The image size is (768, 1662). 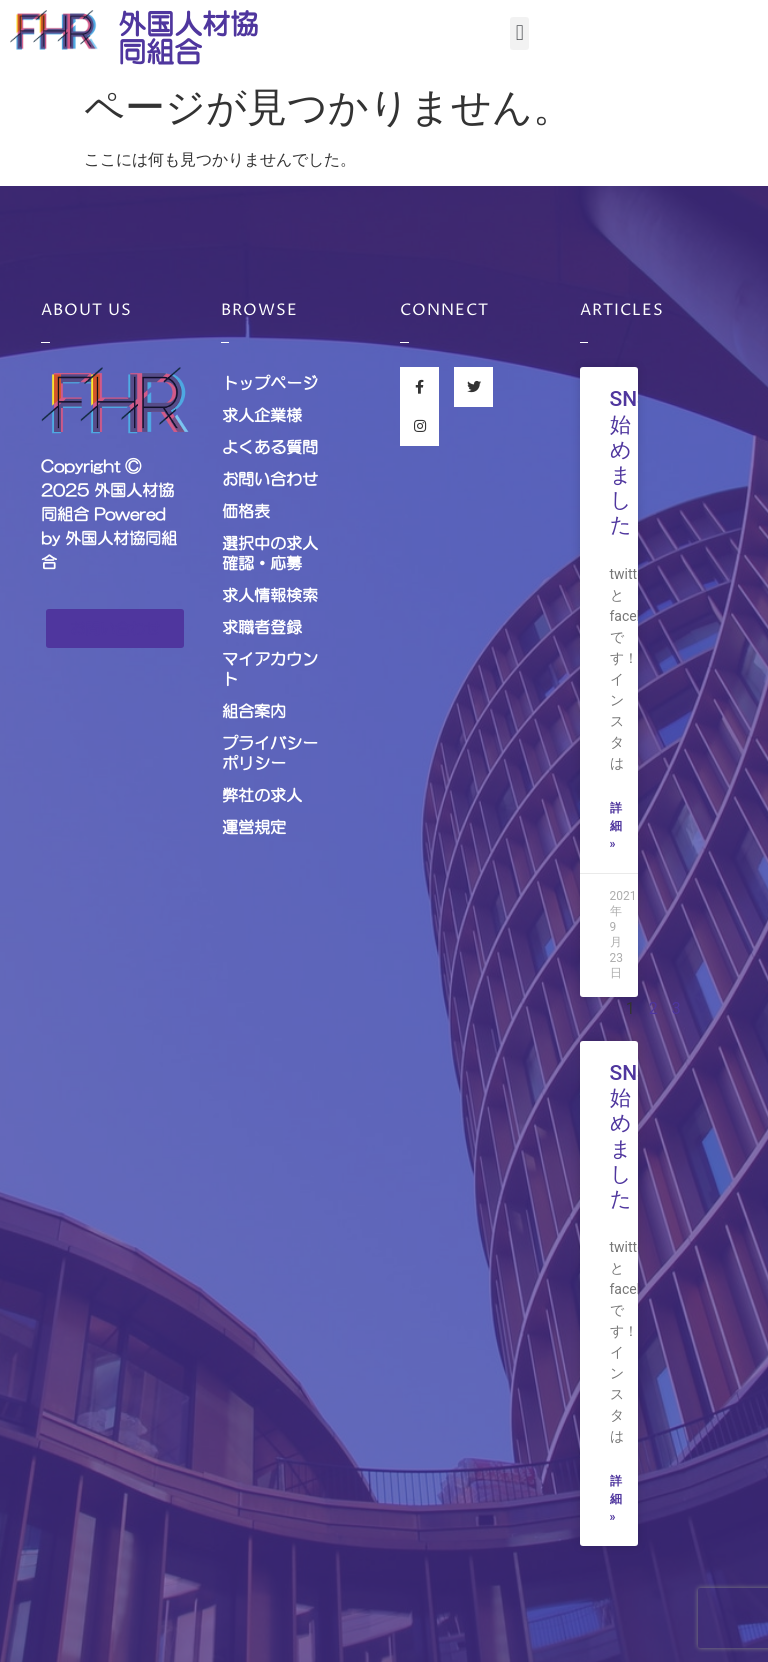 I want to click on プライバシーポリシー, so click(x=270, y=753).